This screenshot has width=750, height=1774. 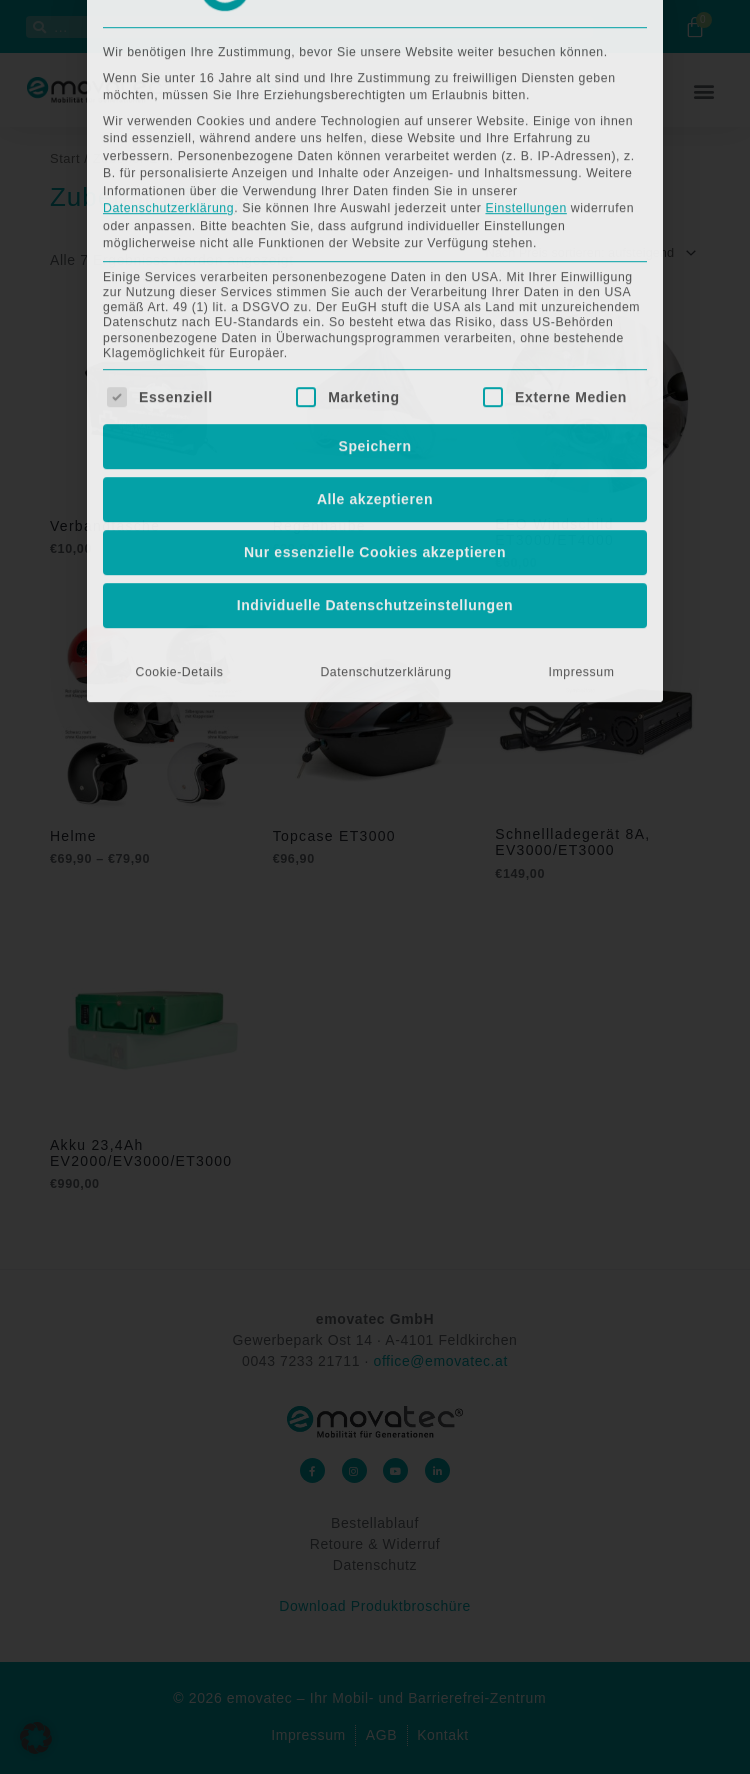 I want to click on Datenschutzerklärung, so click(x=385, y=399).